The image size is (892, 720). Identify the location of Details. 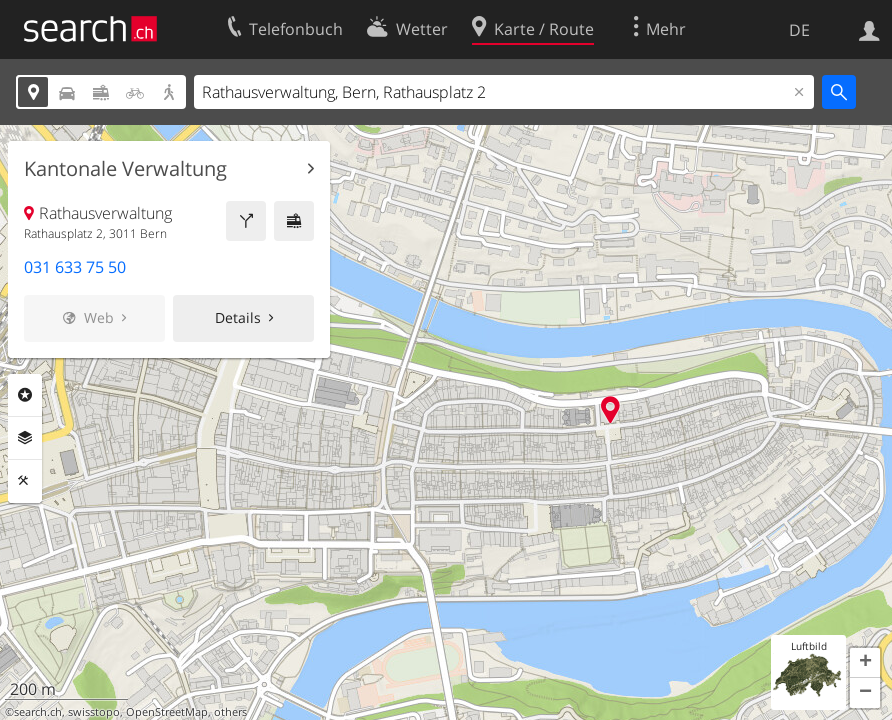
(238, 317).